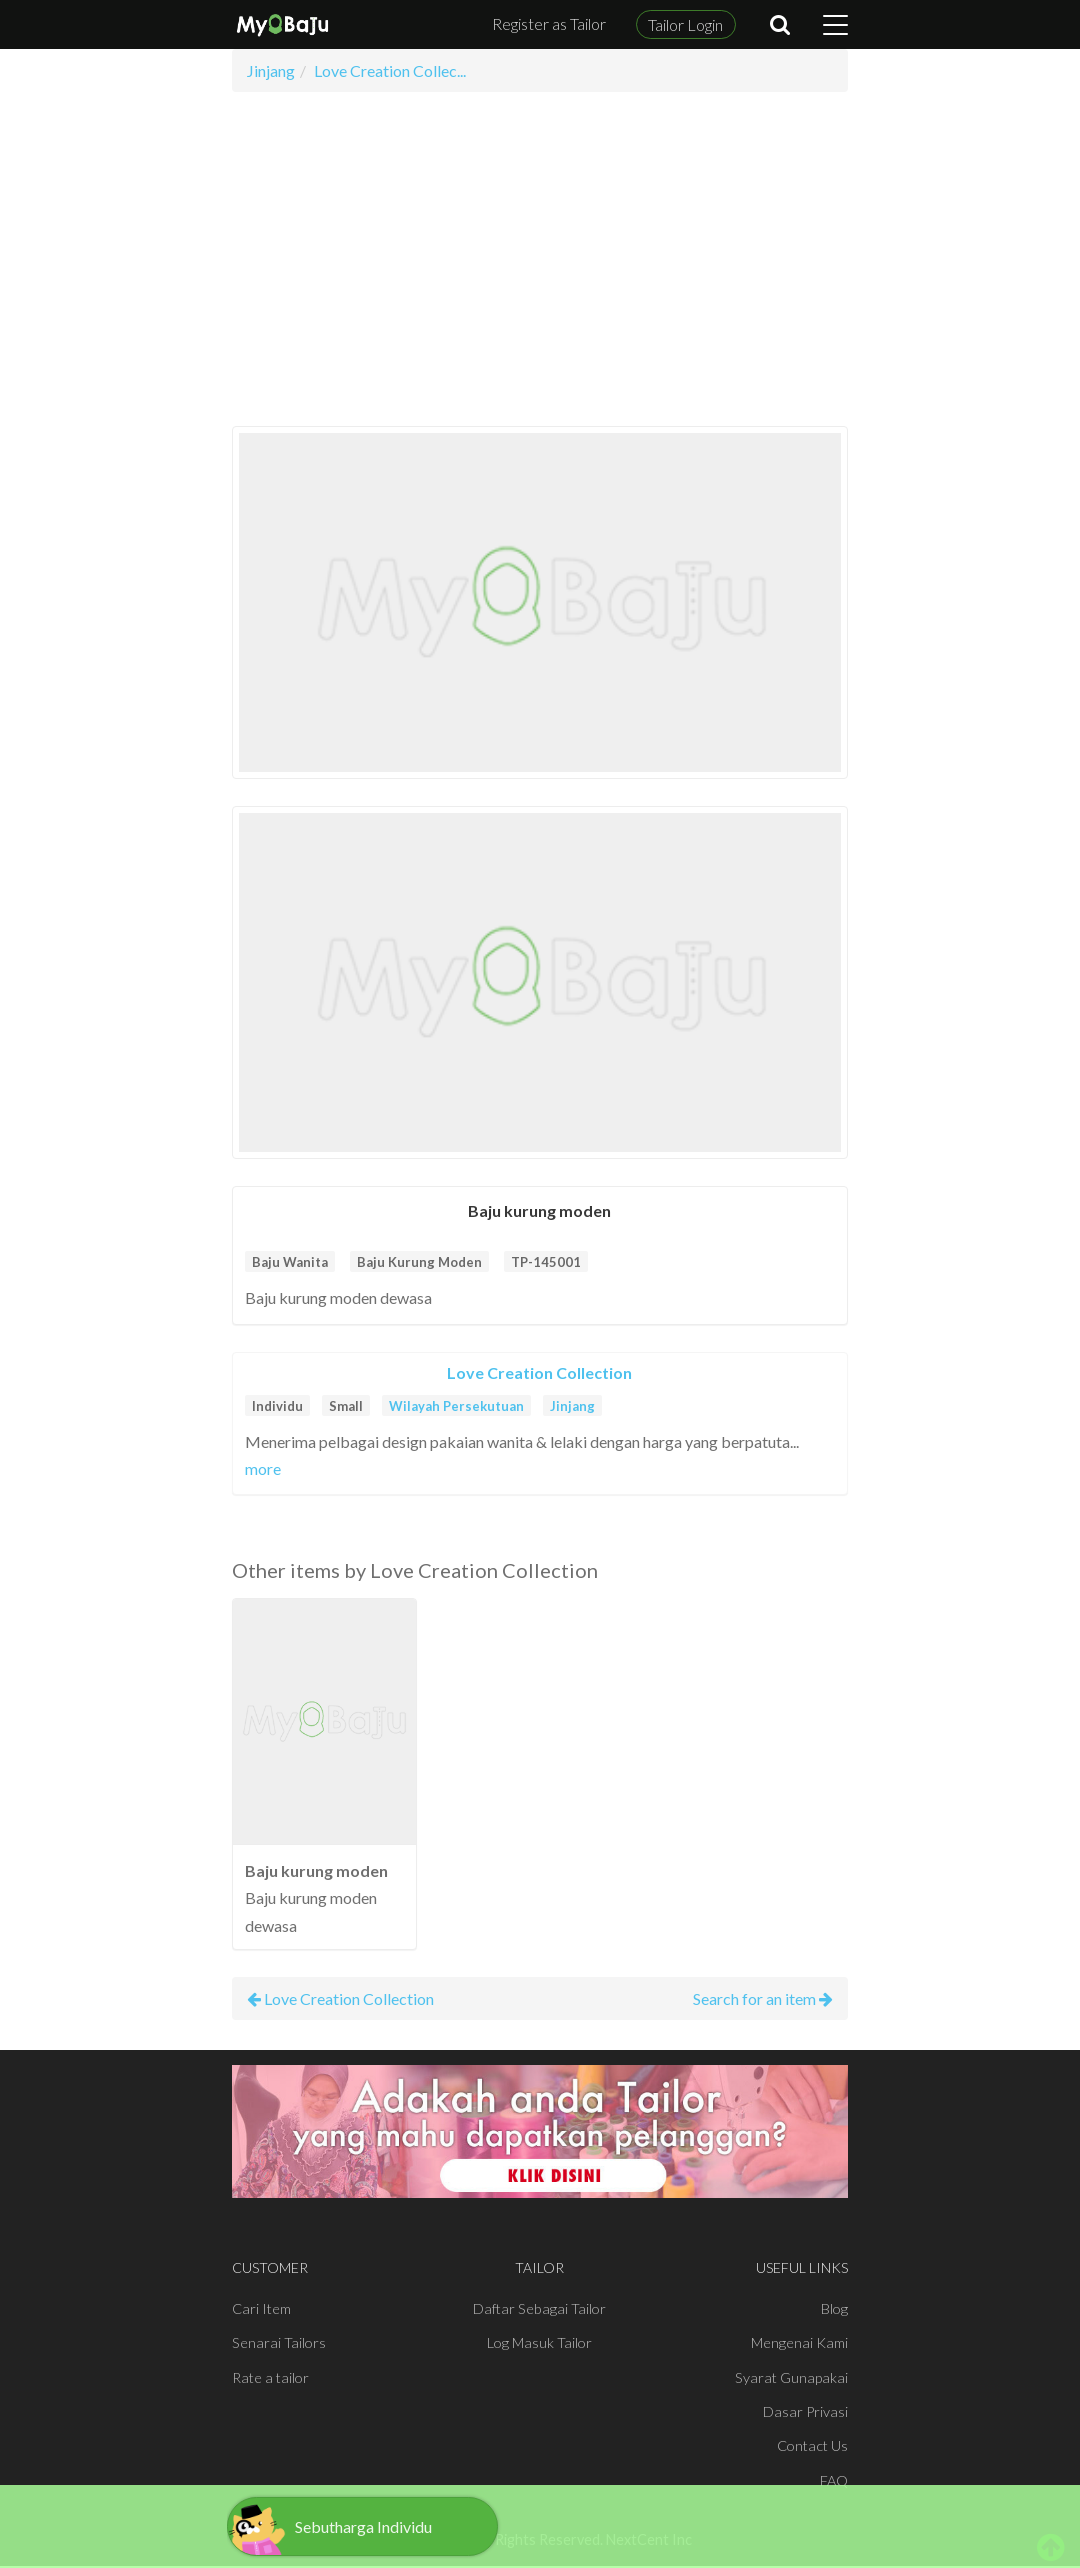  I want to click on Jinjang, so click(572, 1406).